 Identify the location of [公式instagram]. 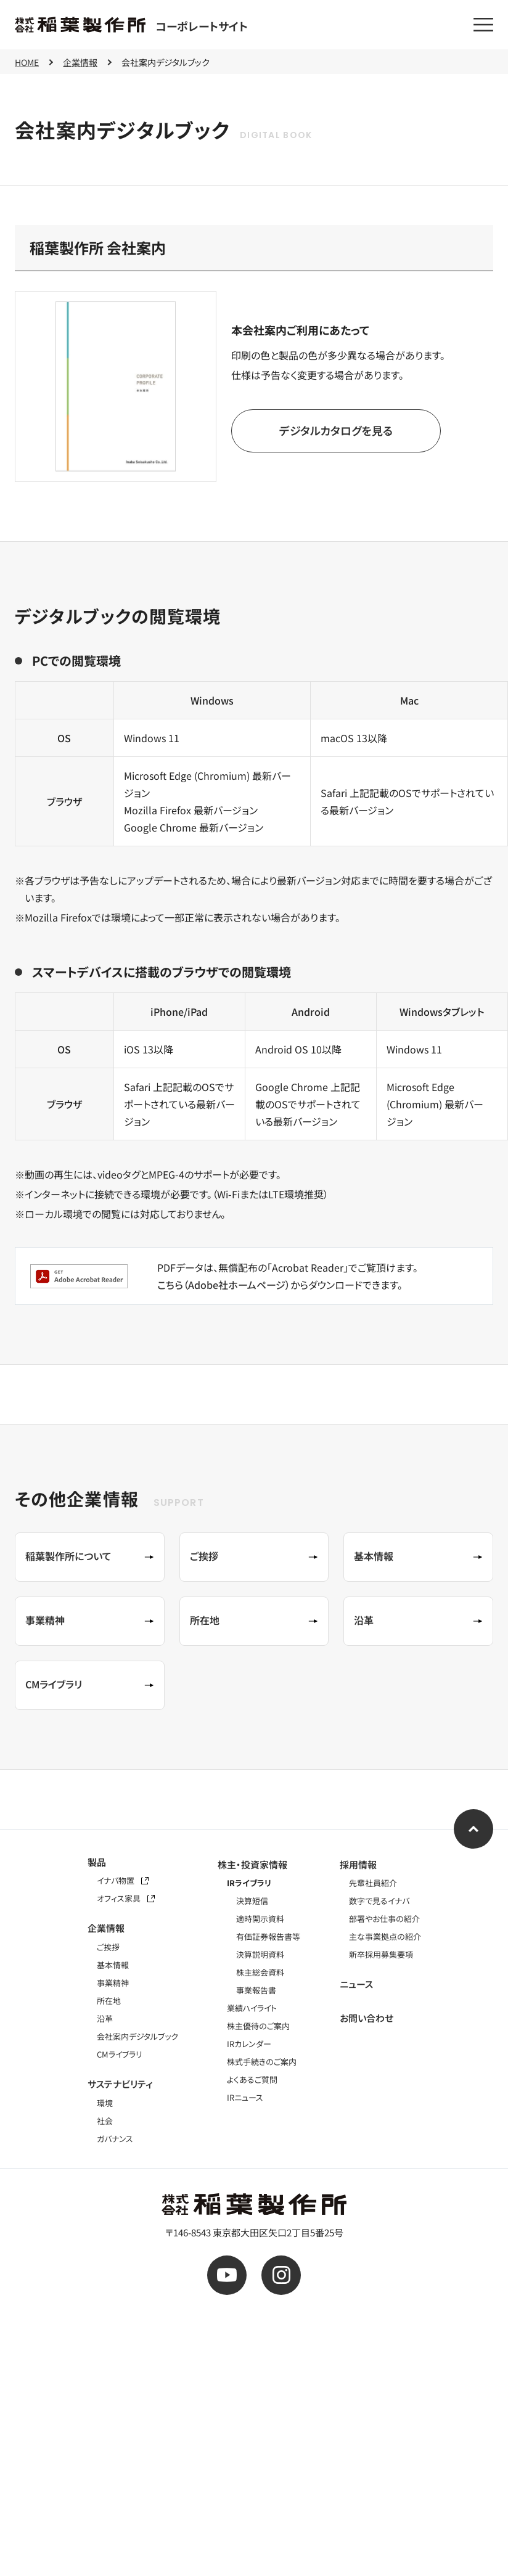
(281, 2275).